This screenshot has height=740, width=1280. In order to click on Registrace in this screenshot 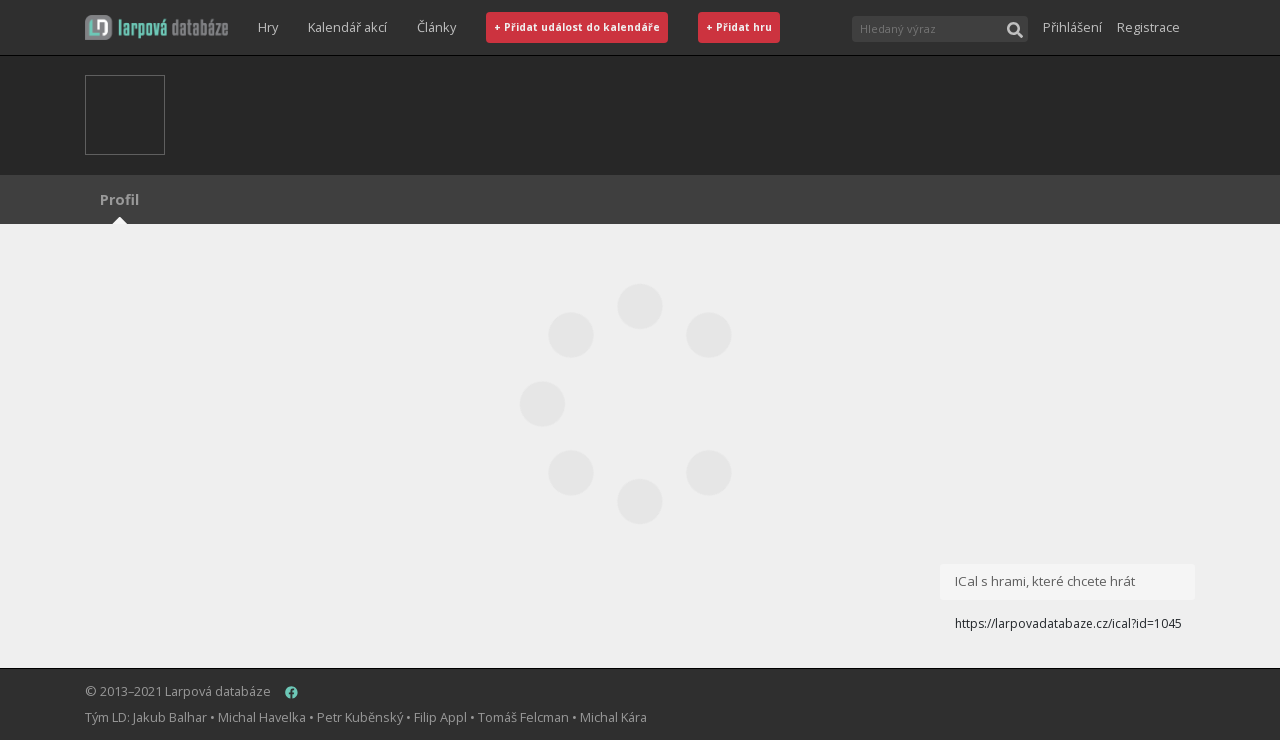, I will do `click(1148, 27)`.